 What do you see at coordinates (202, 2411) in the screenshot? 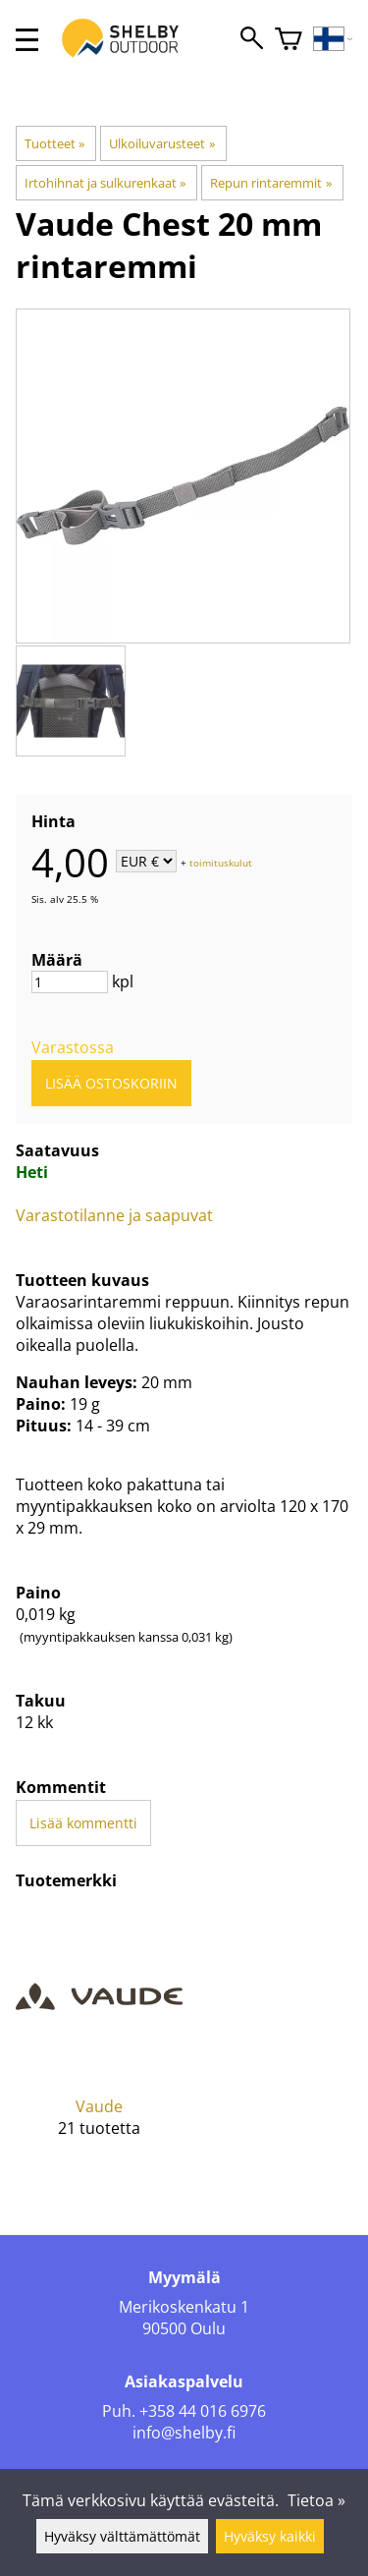
I see `+358 44 016 6976` at bounding box center [202, 2411].